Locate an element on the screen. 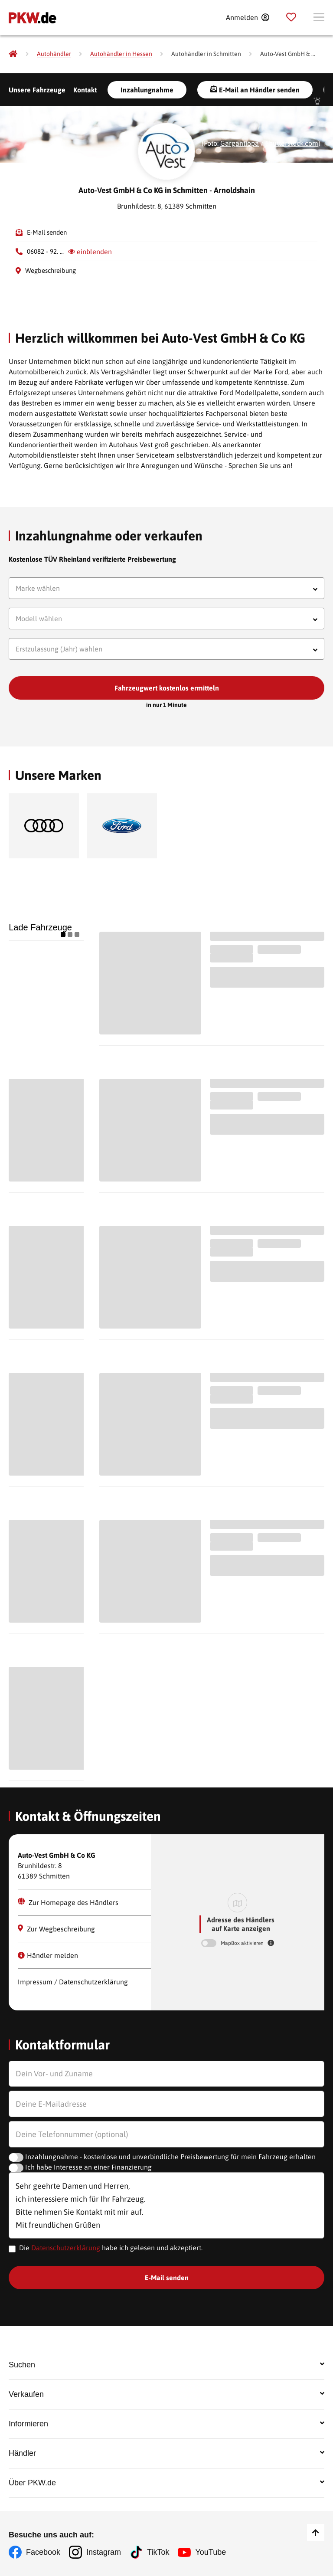 Image resolution: width=333 pixels, height=2576 pixels. Gargantiopa is located at coordinates (239, 143).